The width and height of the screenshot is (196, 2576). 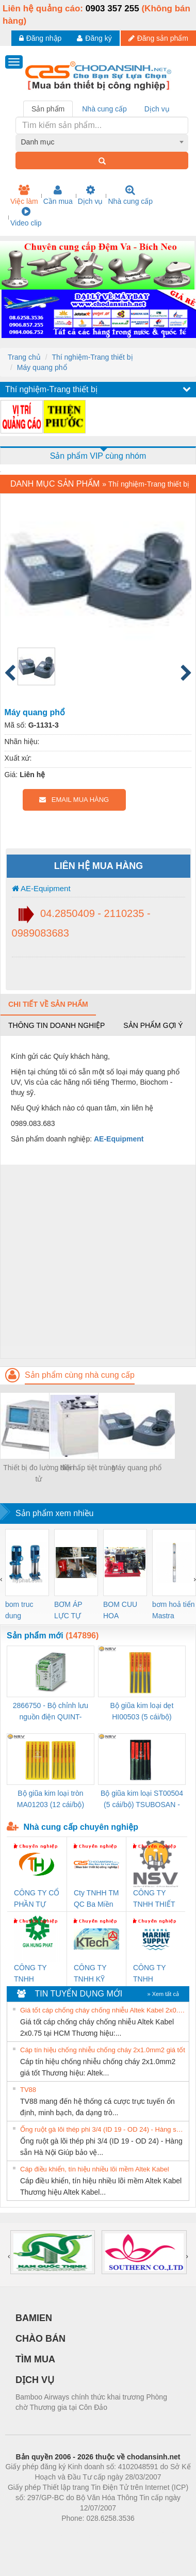 I want to click on DỊCH VỤ, so click(x=34, y=2380).